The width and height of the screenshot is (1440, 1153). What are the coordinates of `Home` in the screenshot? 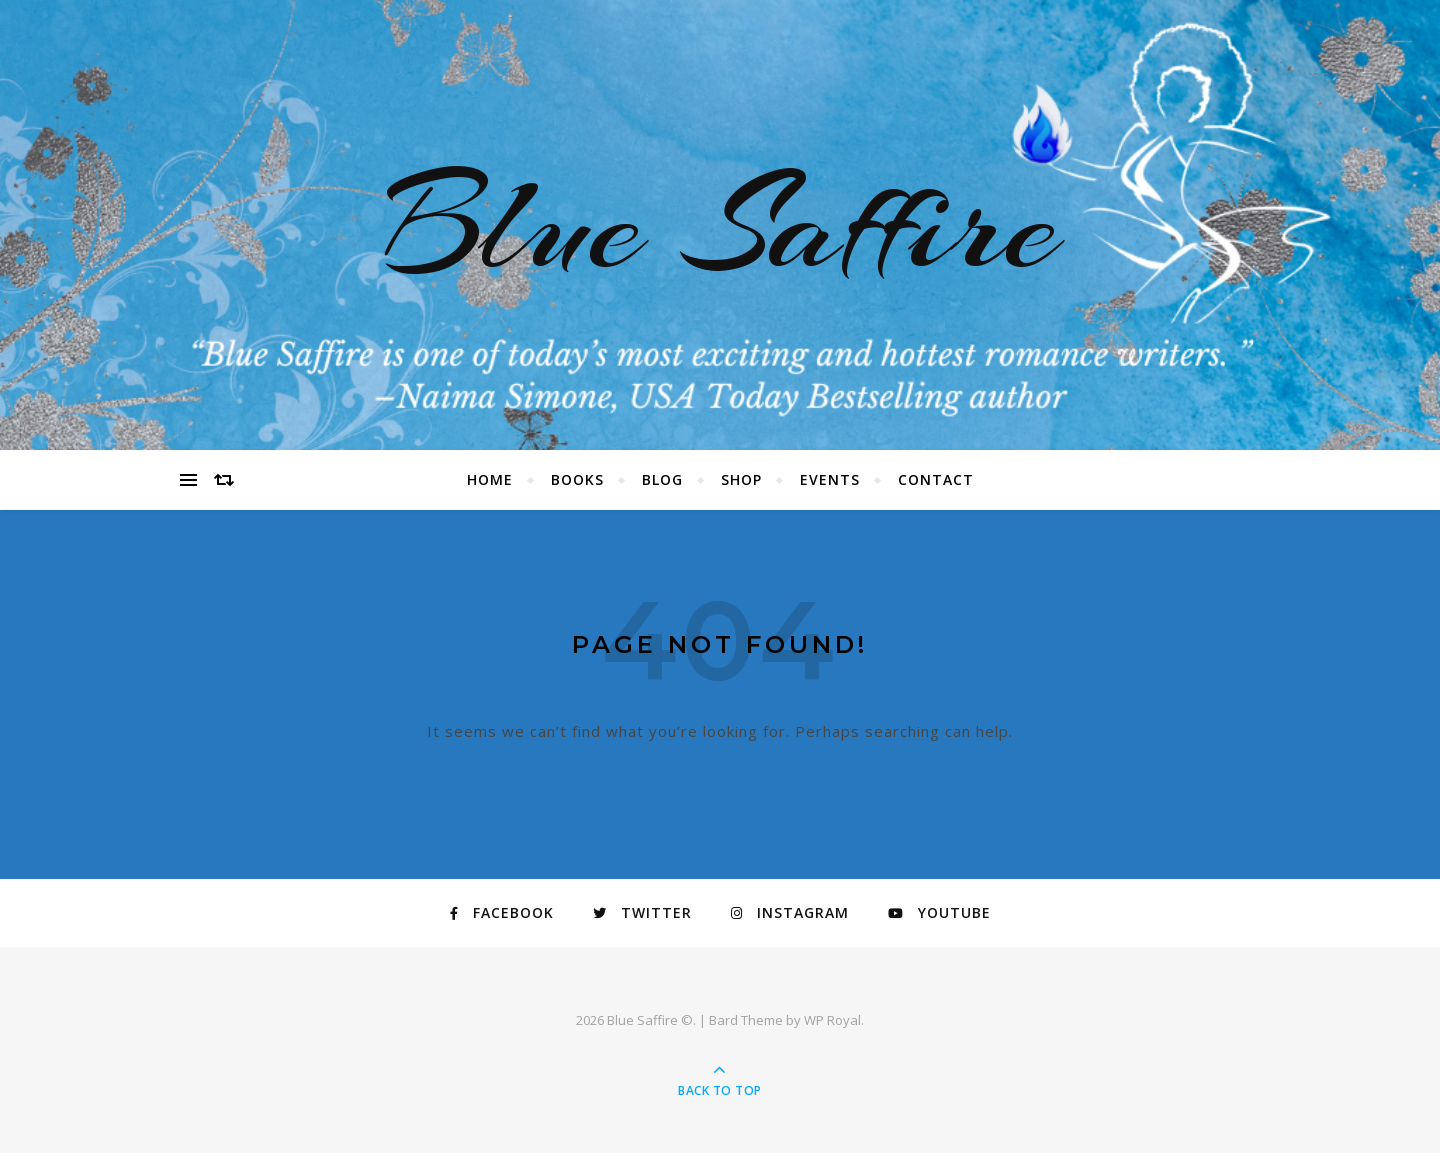 It's located at (490, 479).